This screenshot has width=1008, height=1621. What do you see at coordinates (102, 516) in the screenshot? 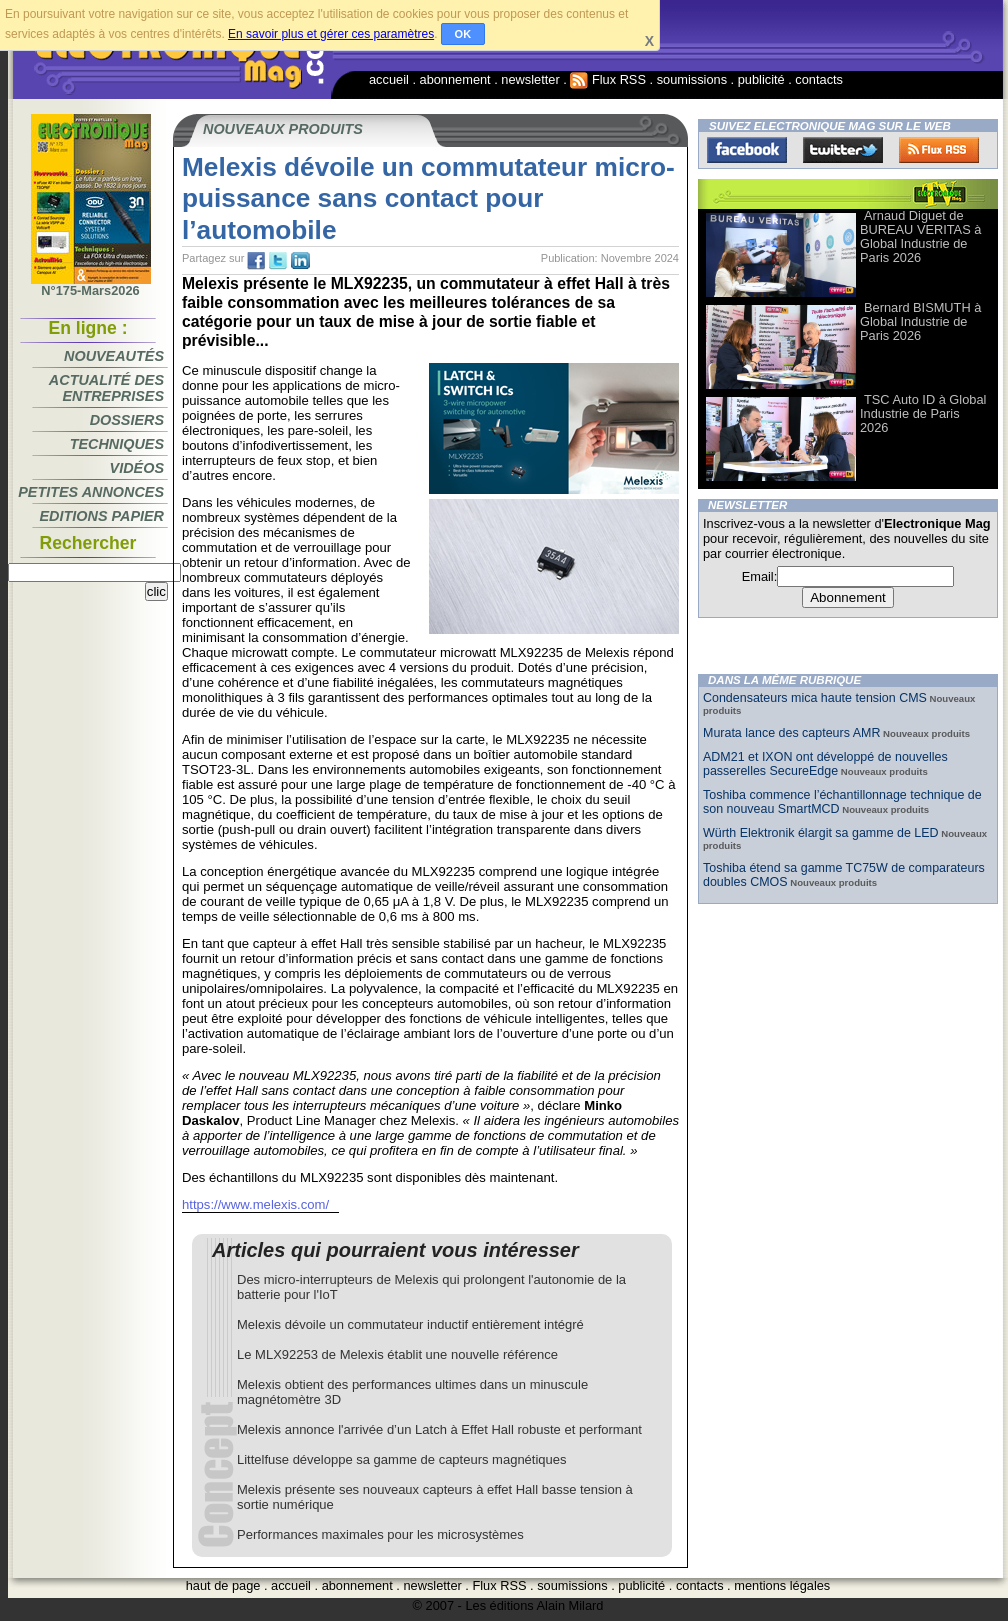
I see `Editions papier` at bounding box center [102, 516].